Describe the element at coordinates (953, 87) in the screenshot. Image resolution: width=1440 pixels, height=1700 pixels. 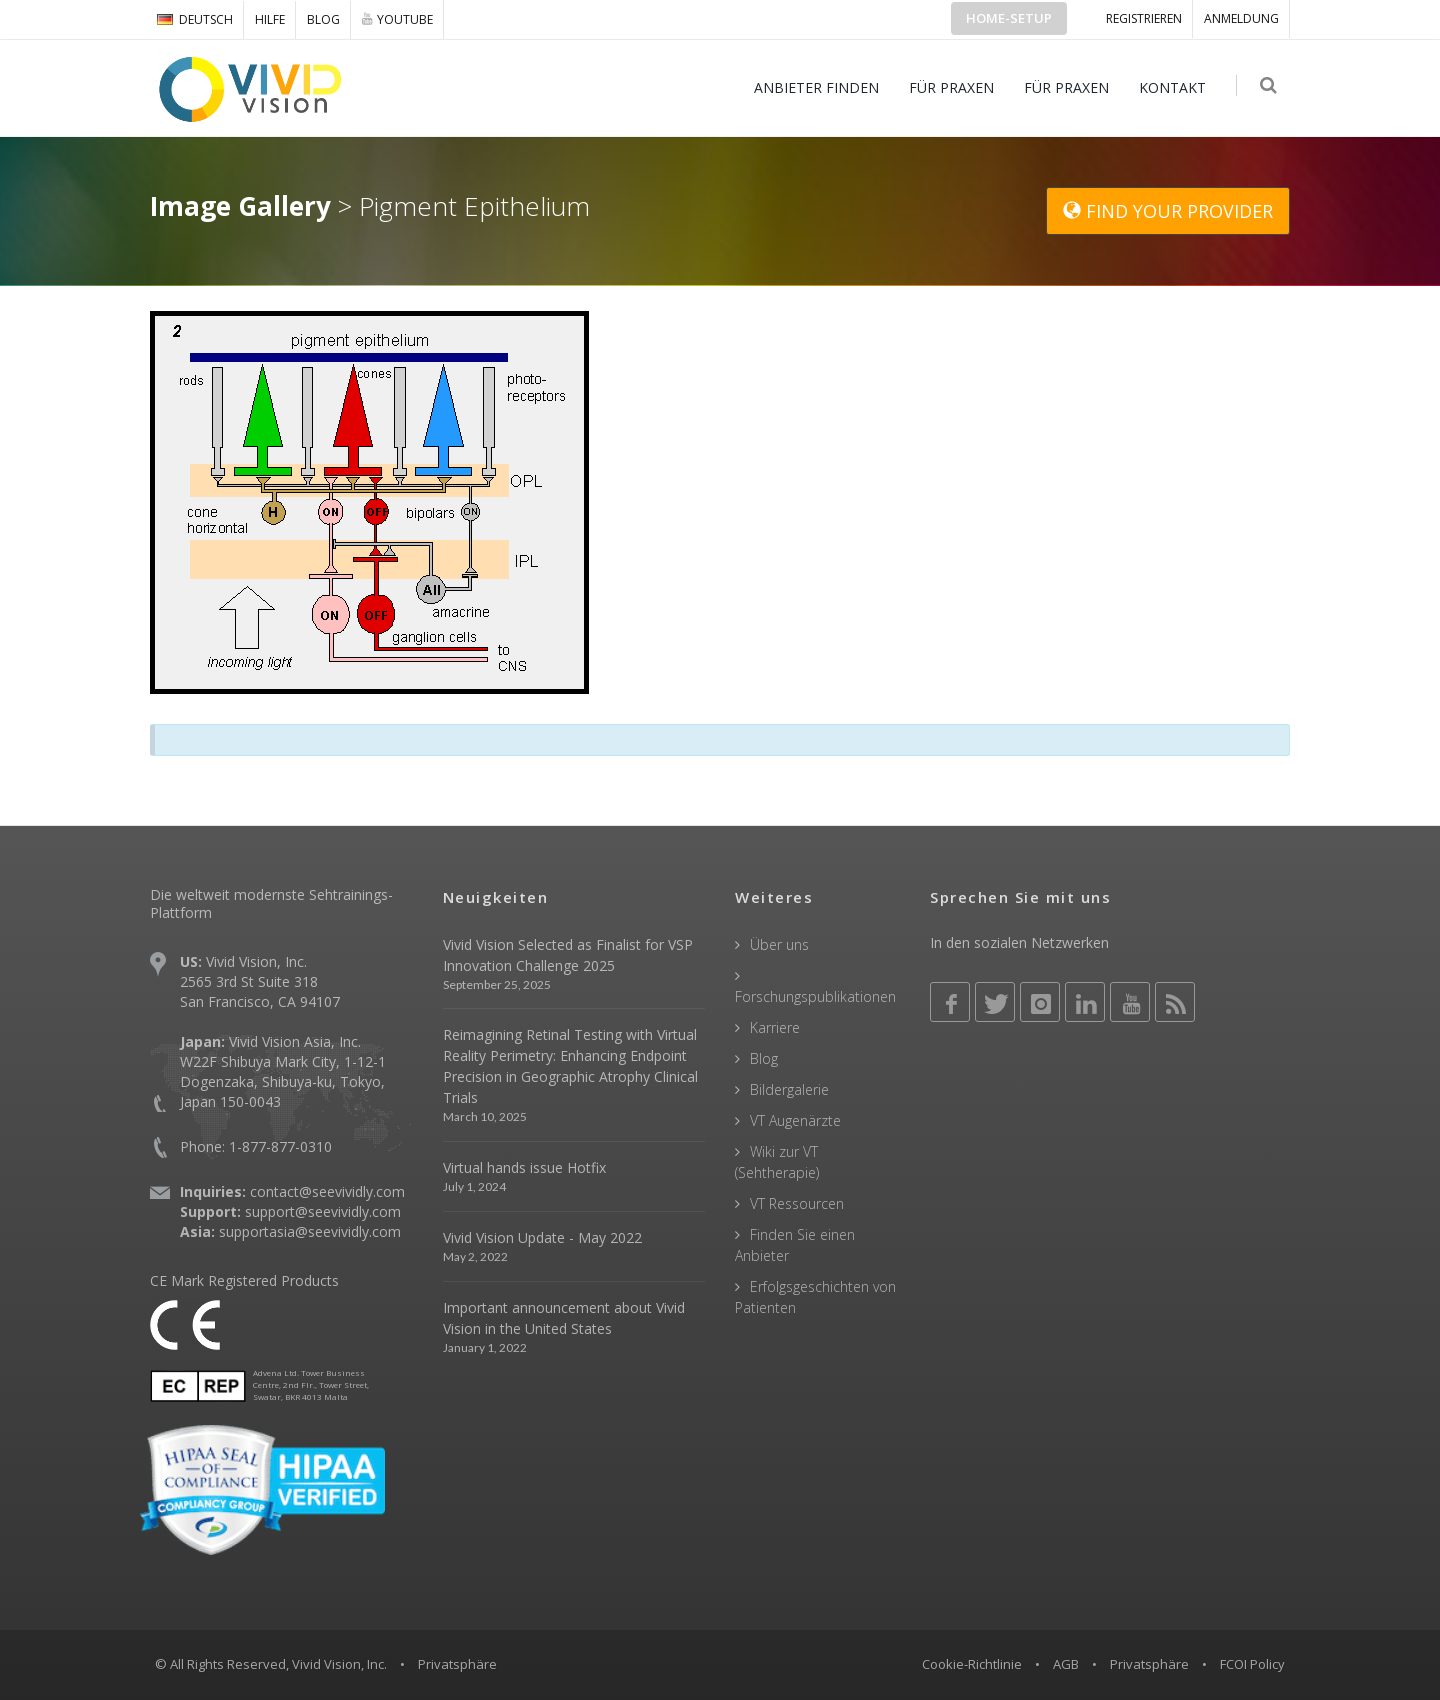
I see `FÜR PRAXEN` at that location.